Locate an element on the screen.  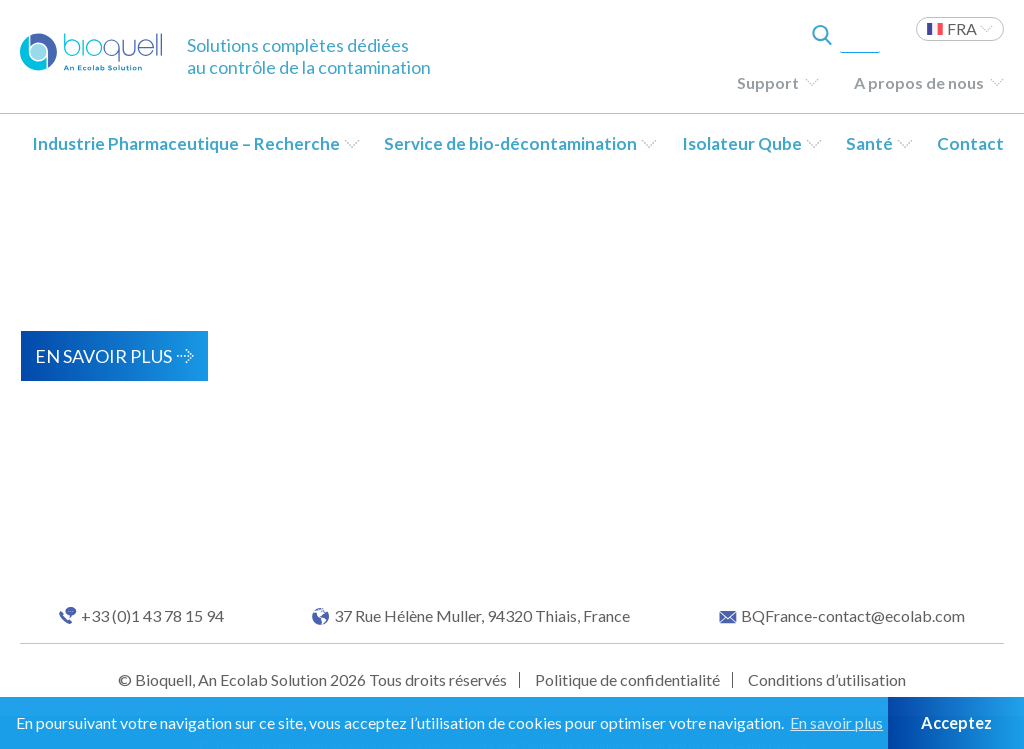
Support is located at coordinates (768, 82).